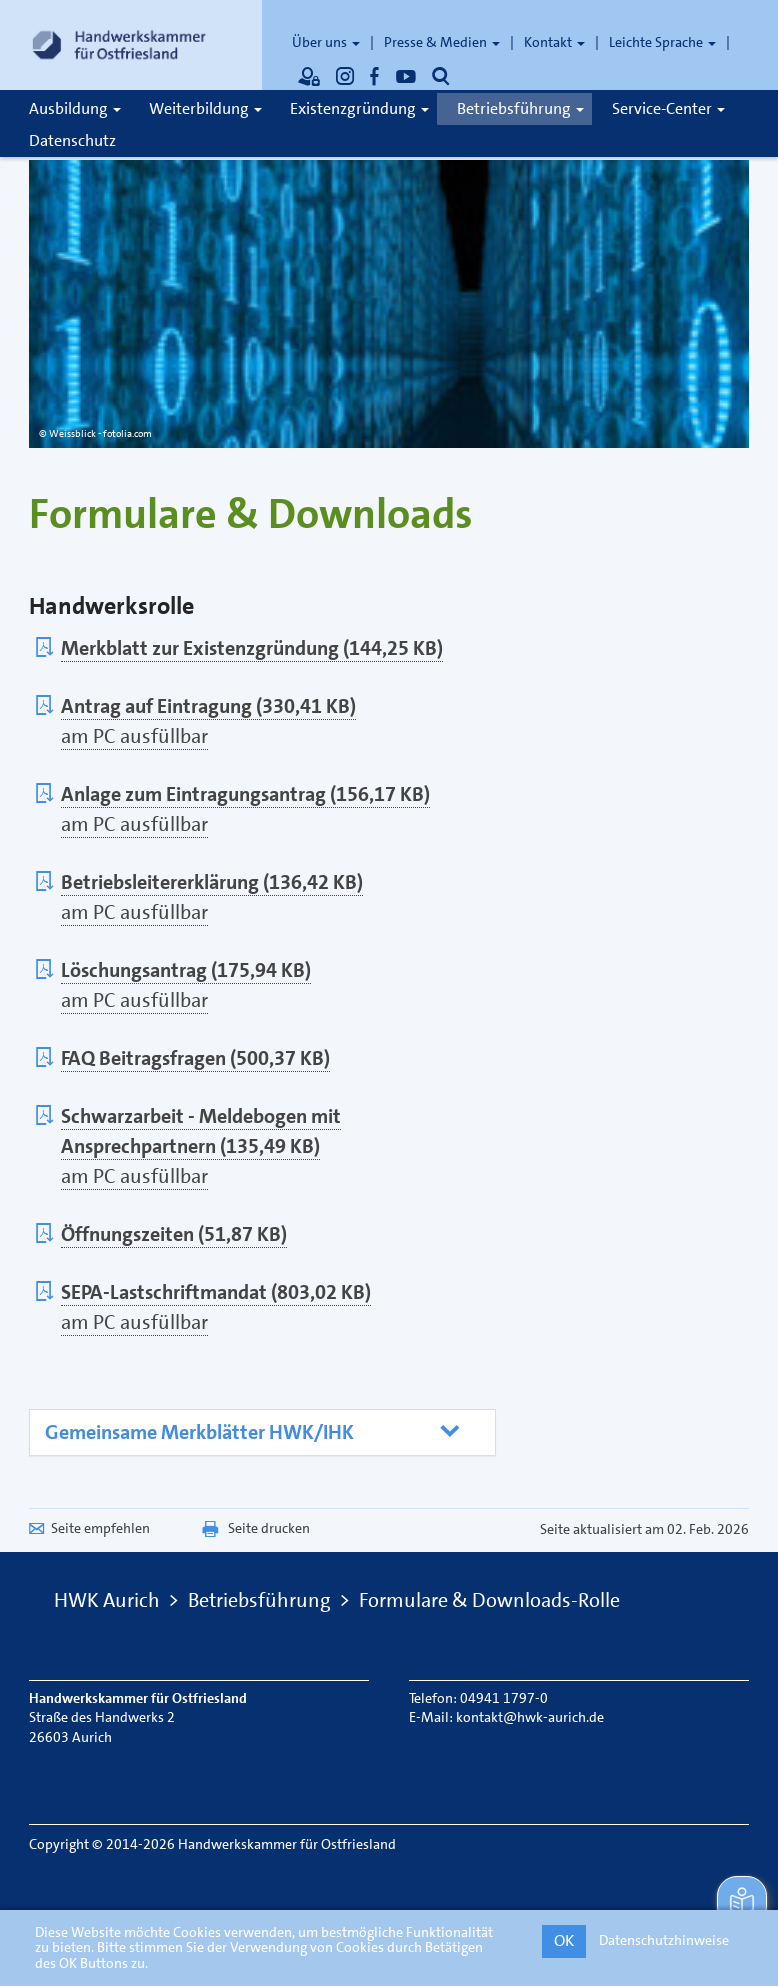  What do you see at coordinates (252, 1432) in the screenshot?
I see `[button]` at bounding box center [252, 1432].